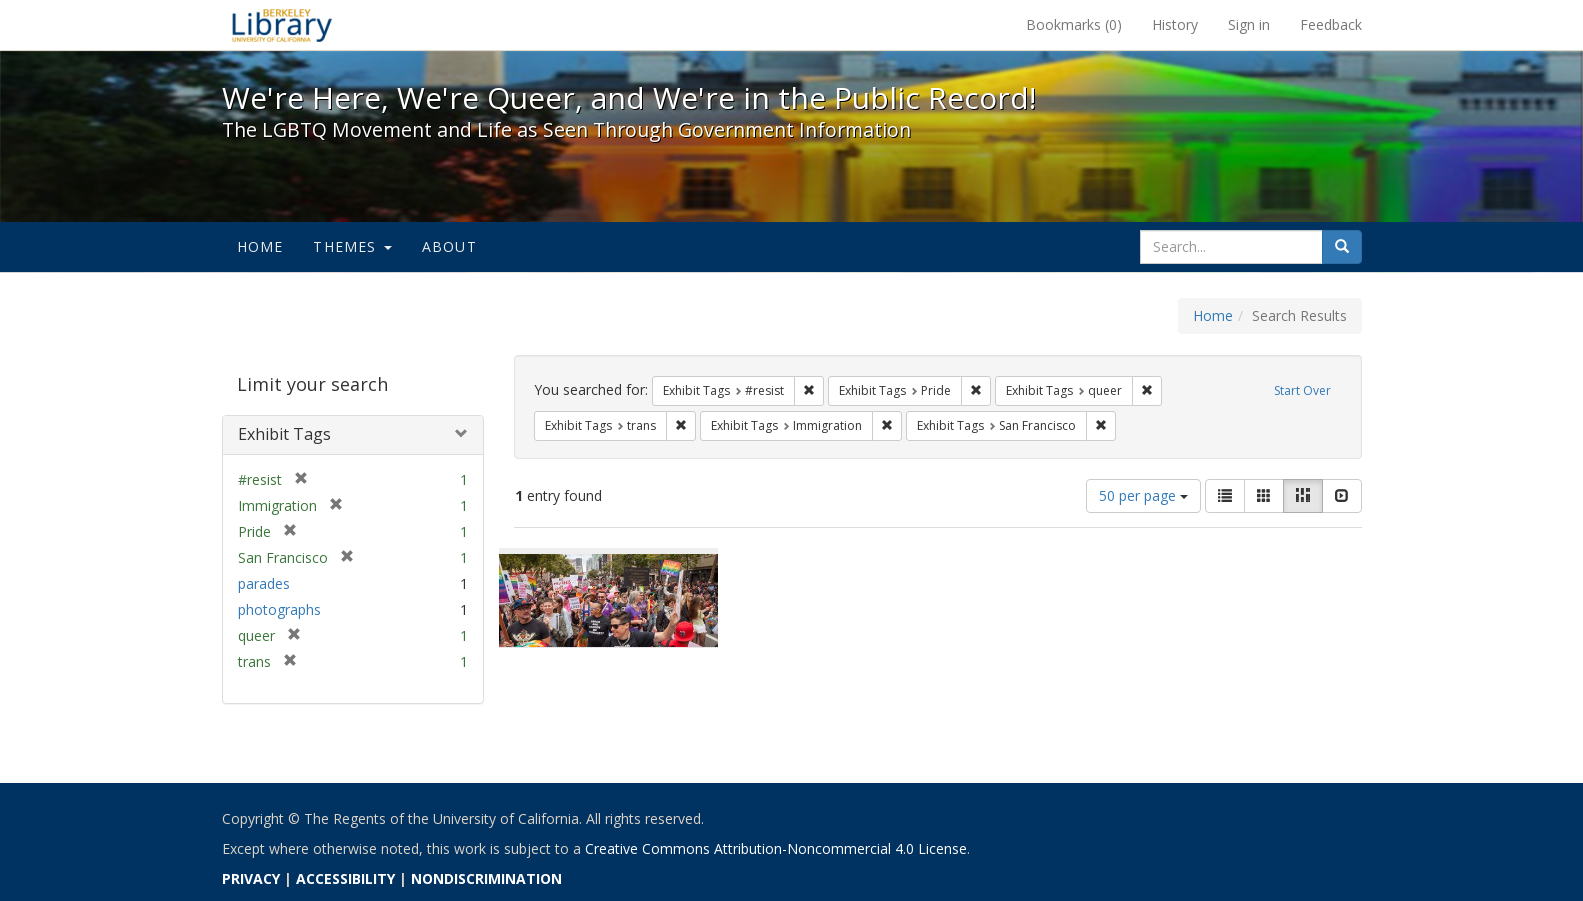 The image size is (1583, 901). Describe the element at coordinates (1302, 390) in the screenshot. I see `Start Over` at that location.